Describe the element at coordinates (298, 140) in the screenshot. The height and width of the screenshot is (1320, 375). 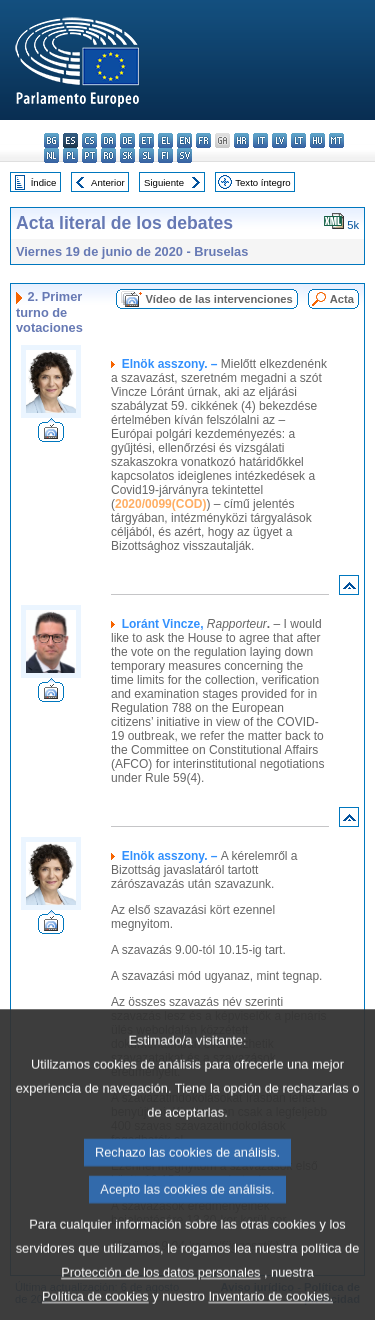
I see `lt - lietuvių kalba` at that location.